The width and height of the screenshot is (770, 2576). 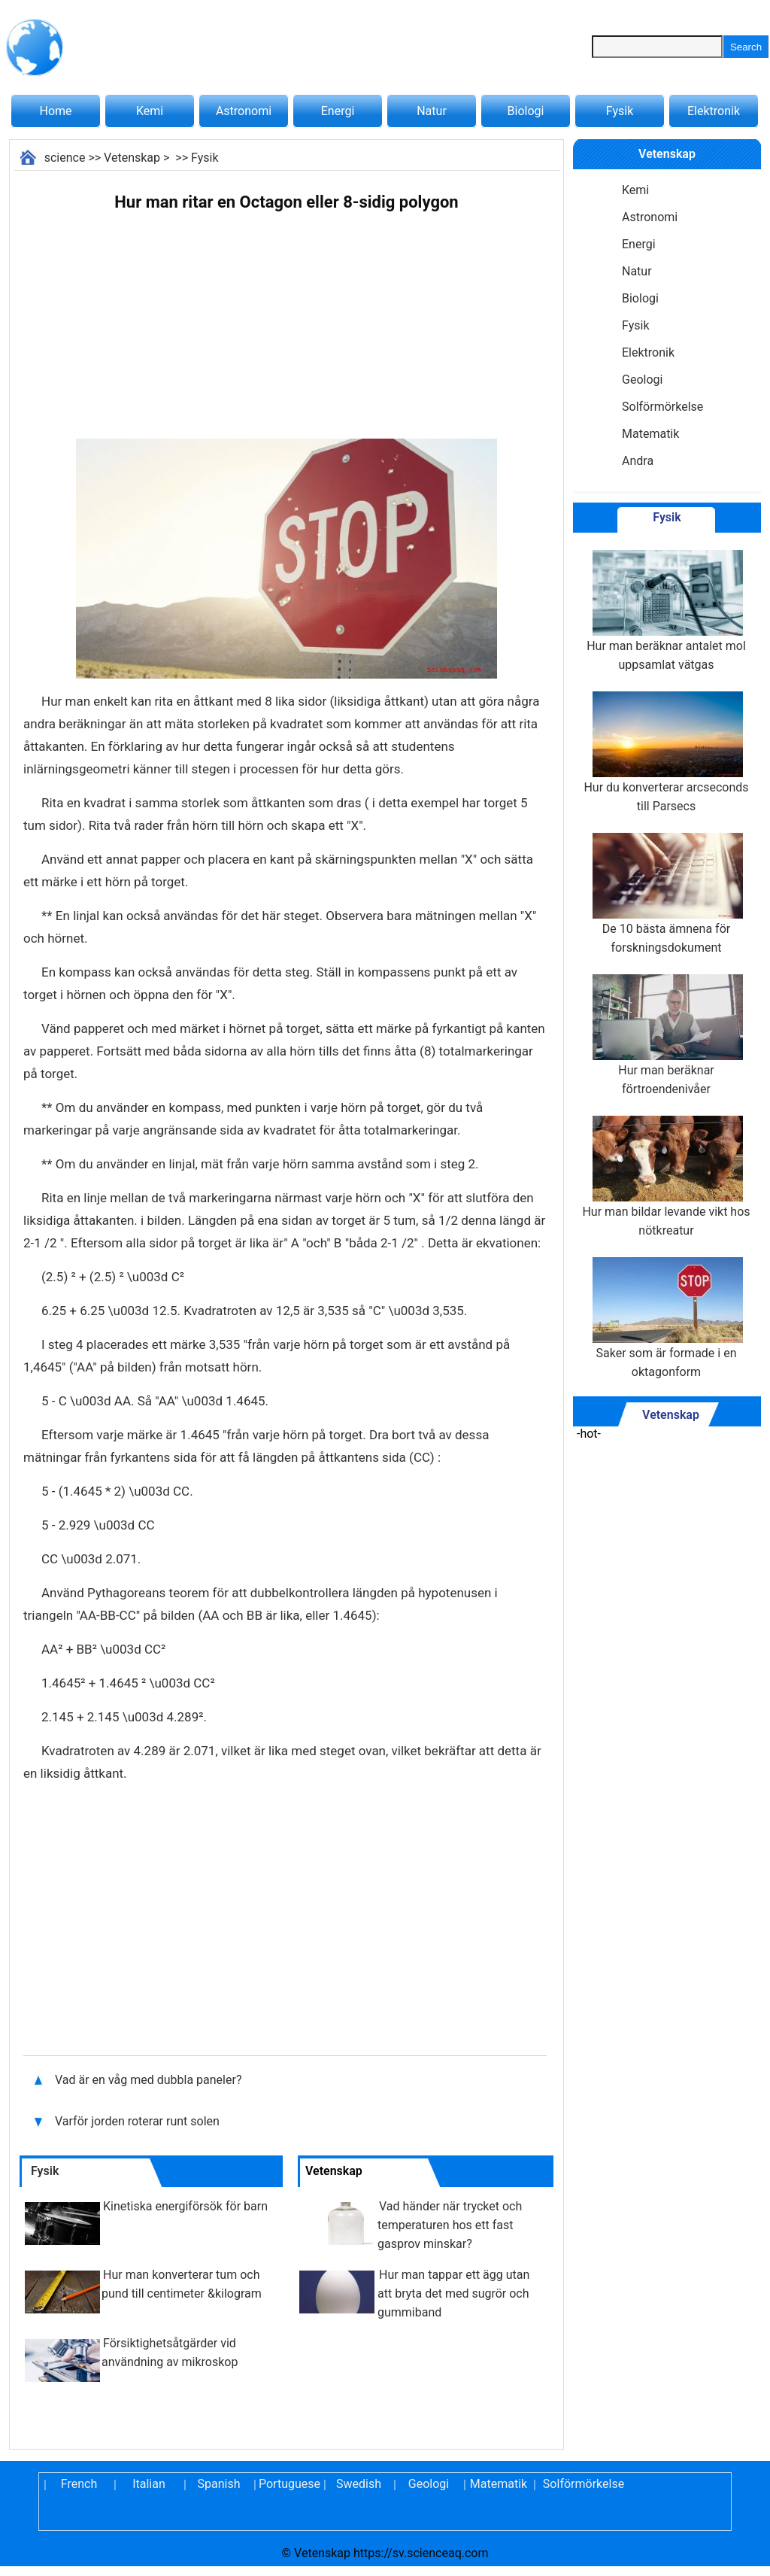 What do you see at coordinates (666, 1035) in the screenshot?
I see `Hur man beräknar förtroendenivåer` at bounding box center [666, 1035].